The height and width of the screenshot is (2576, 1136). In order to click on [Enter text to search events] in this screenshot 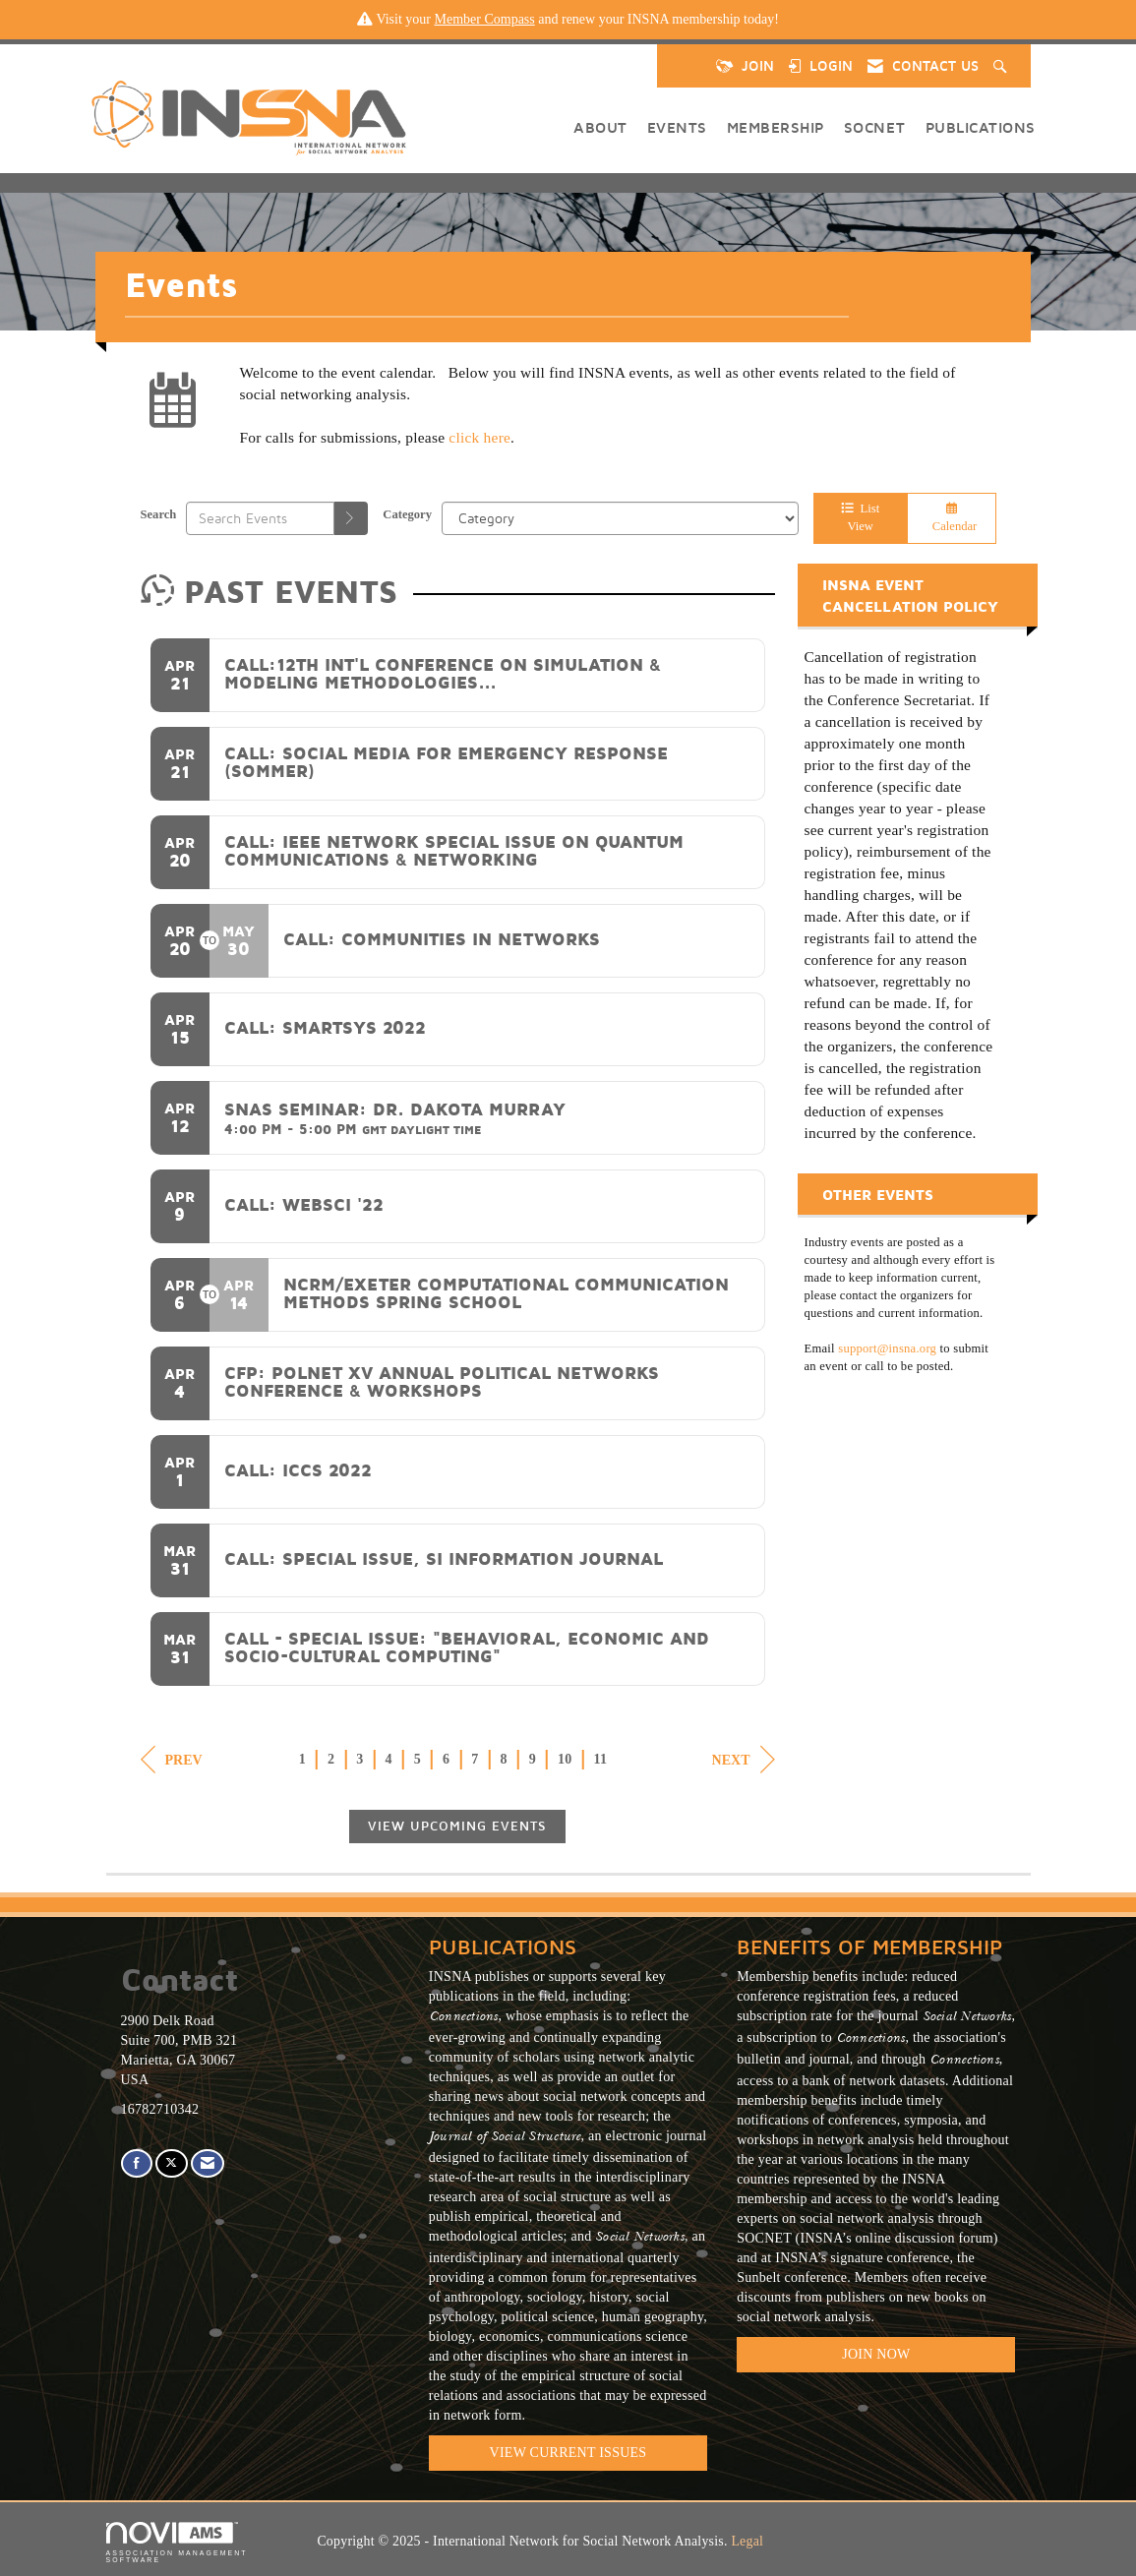, I will do `click(260, 518)`.